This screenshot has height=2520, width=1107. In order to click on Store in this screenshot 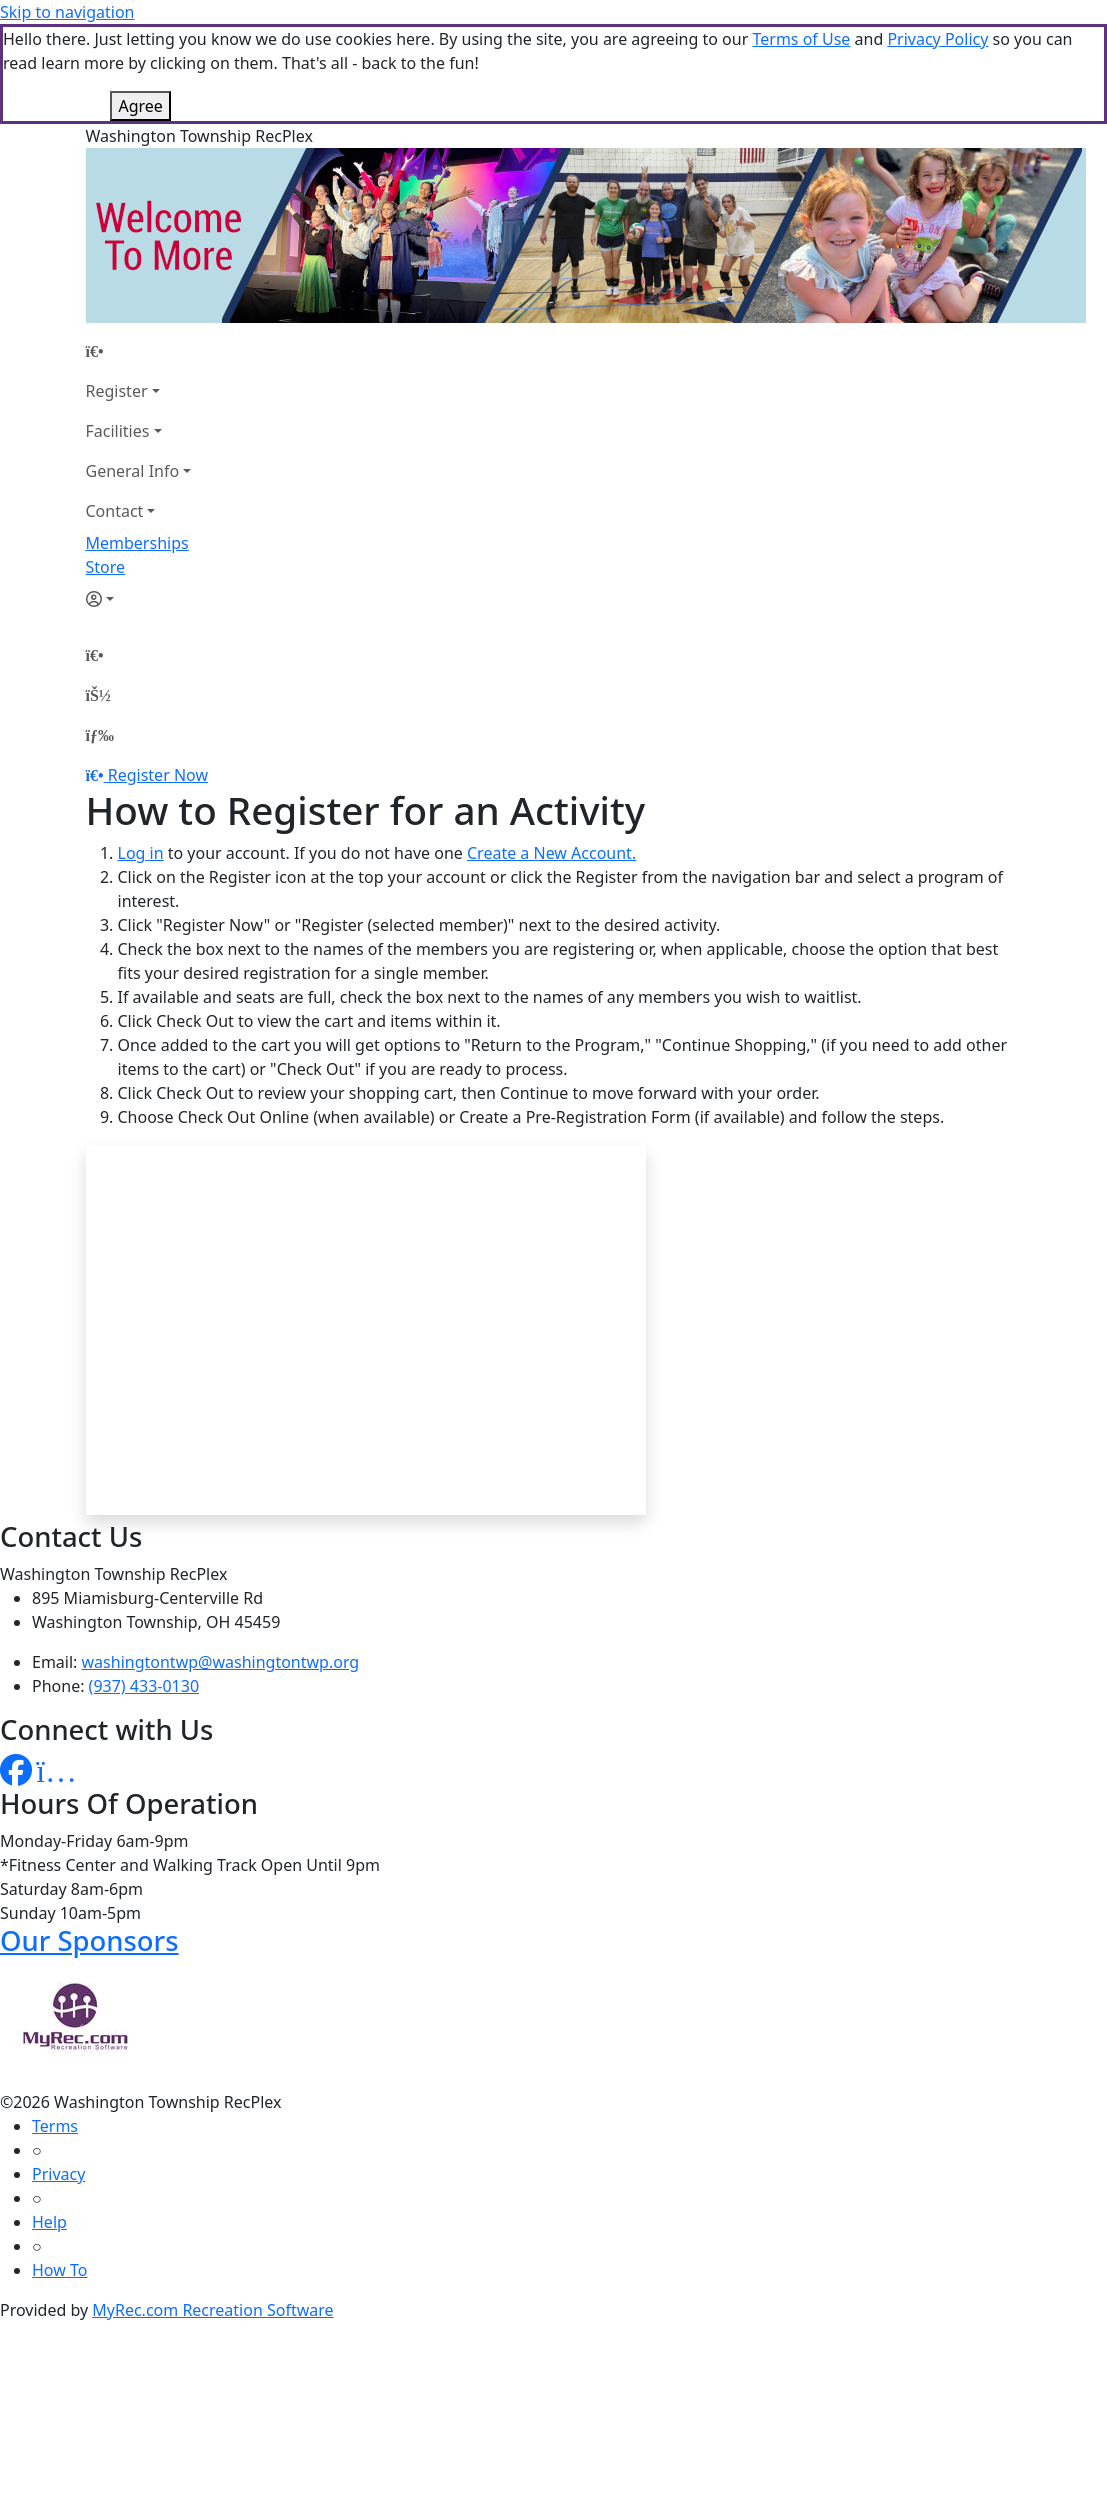, I will do `click(106, 567)`.